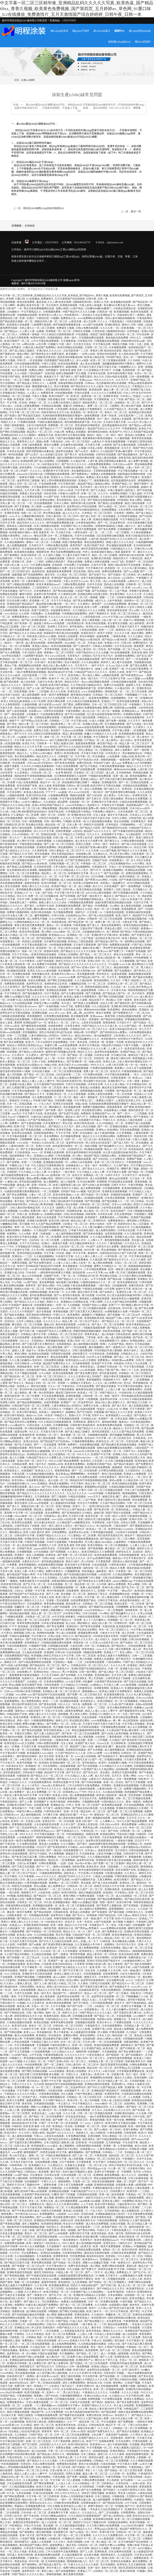 This screenshot has width=154, height=2576. I want to click on 久久久久久草, so click(134, 594).